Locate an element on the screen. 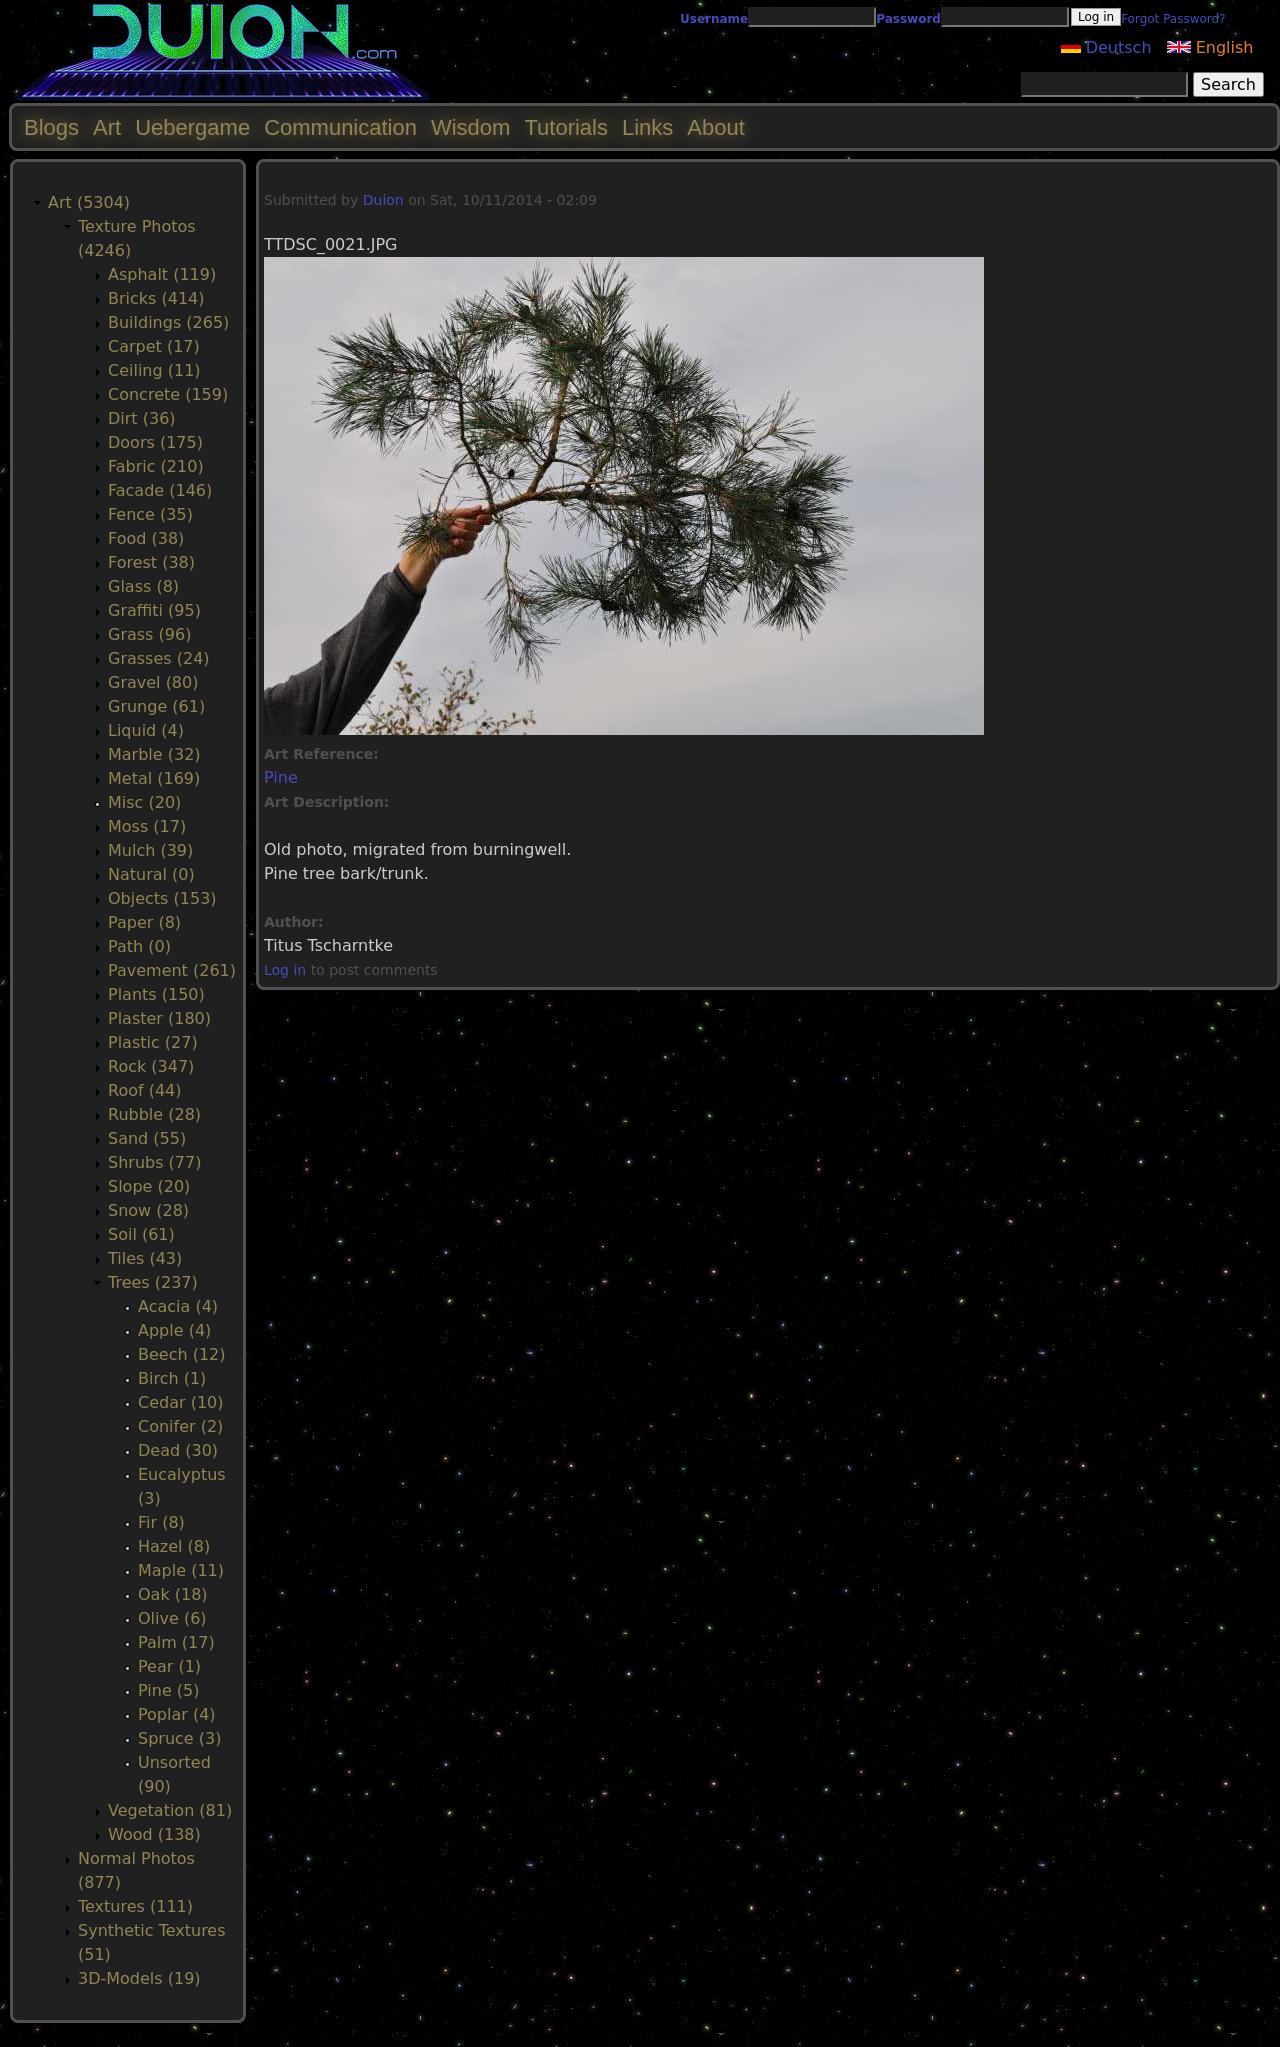 This screenshot has width=1280, height=2047. Forest (38) is located at coordinates (151, 562).